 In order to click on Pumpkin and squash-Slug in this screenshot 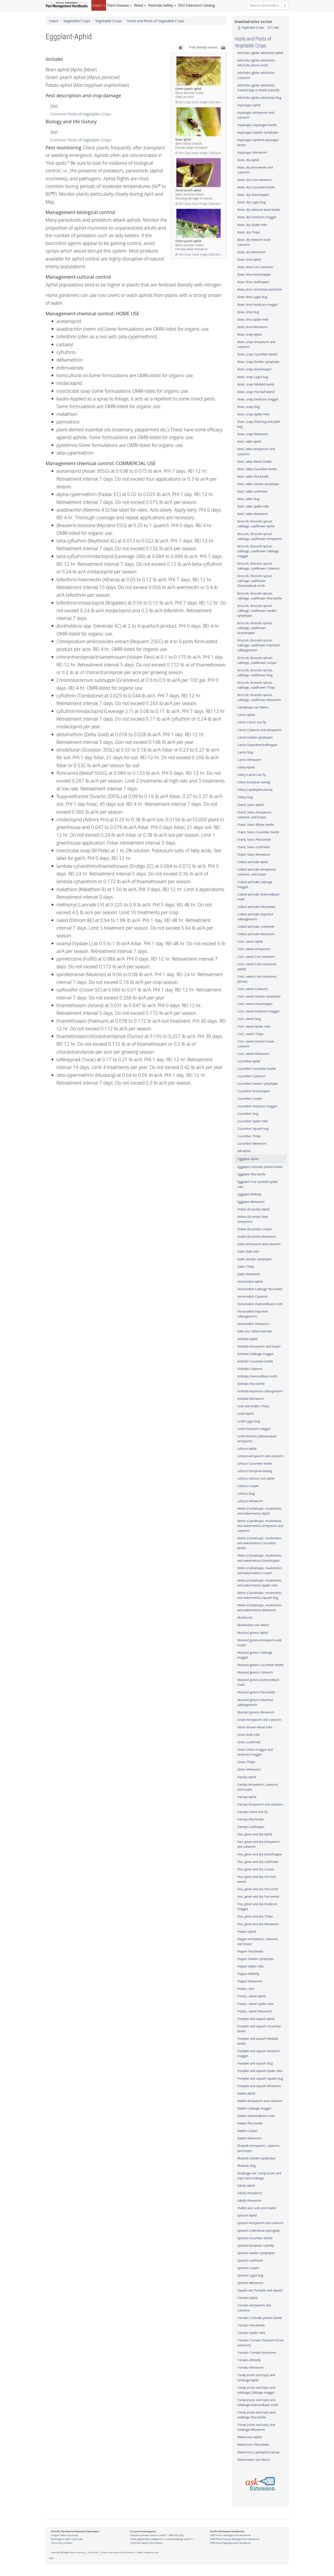, I will do `click(255, 2063)`.